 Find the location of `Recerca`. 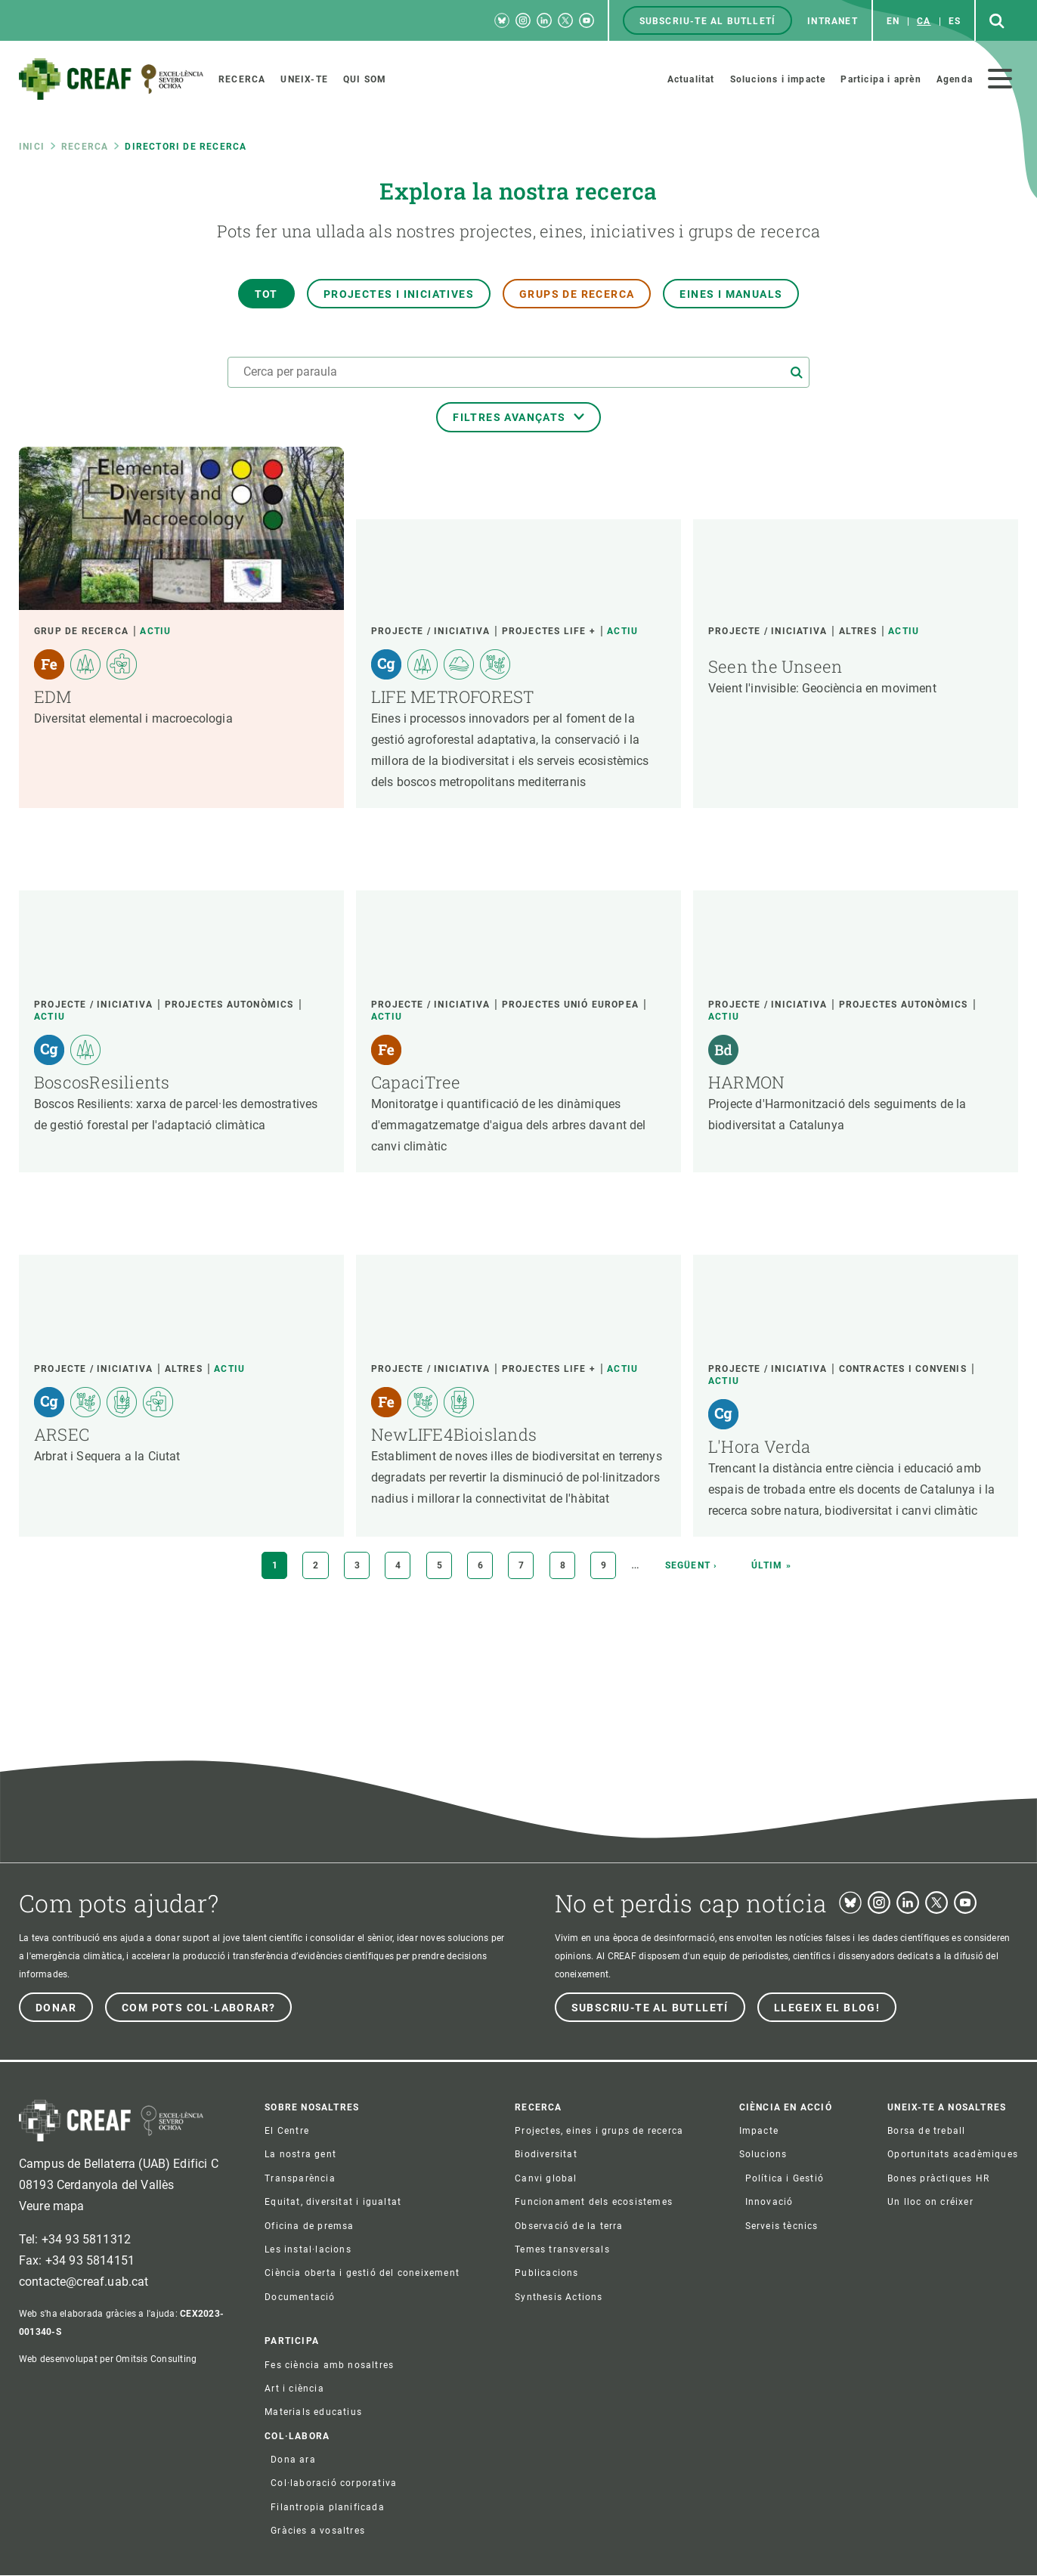

Recerca is located at coordinates (84, 146).